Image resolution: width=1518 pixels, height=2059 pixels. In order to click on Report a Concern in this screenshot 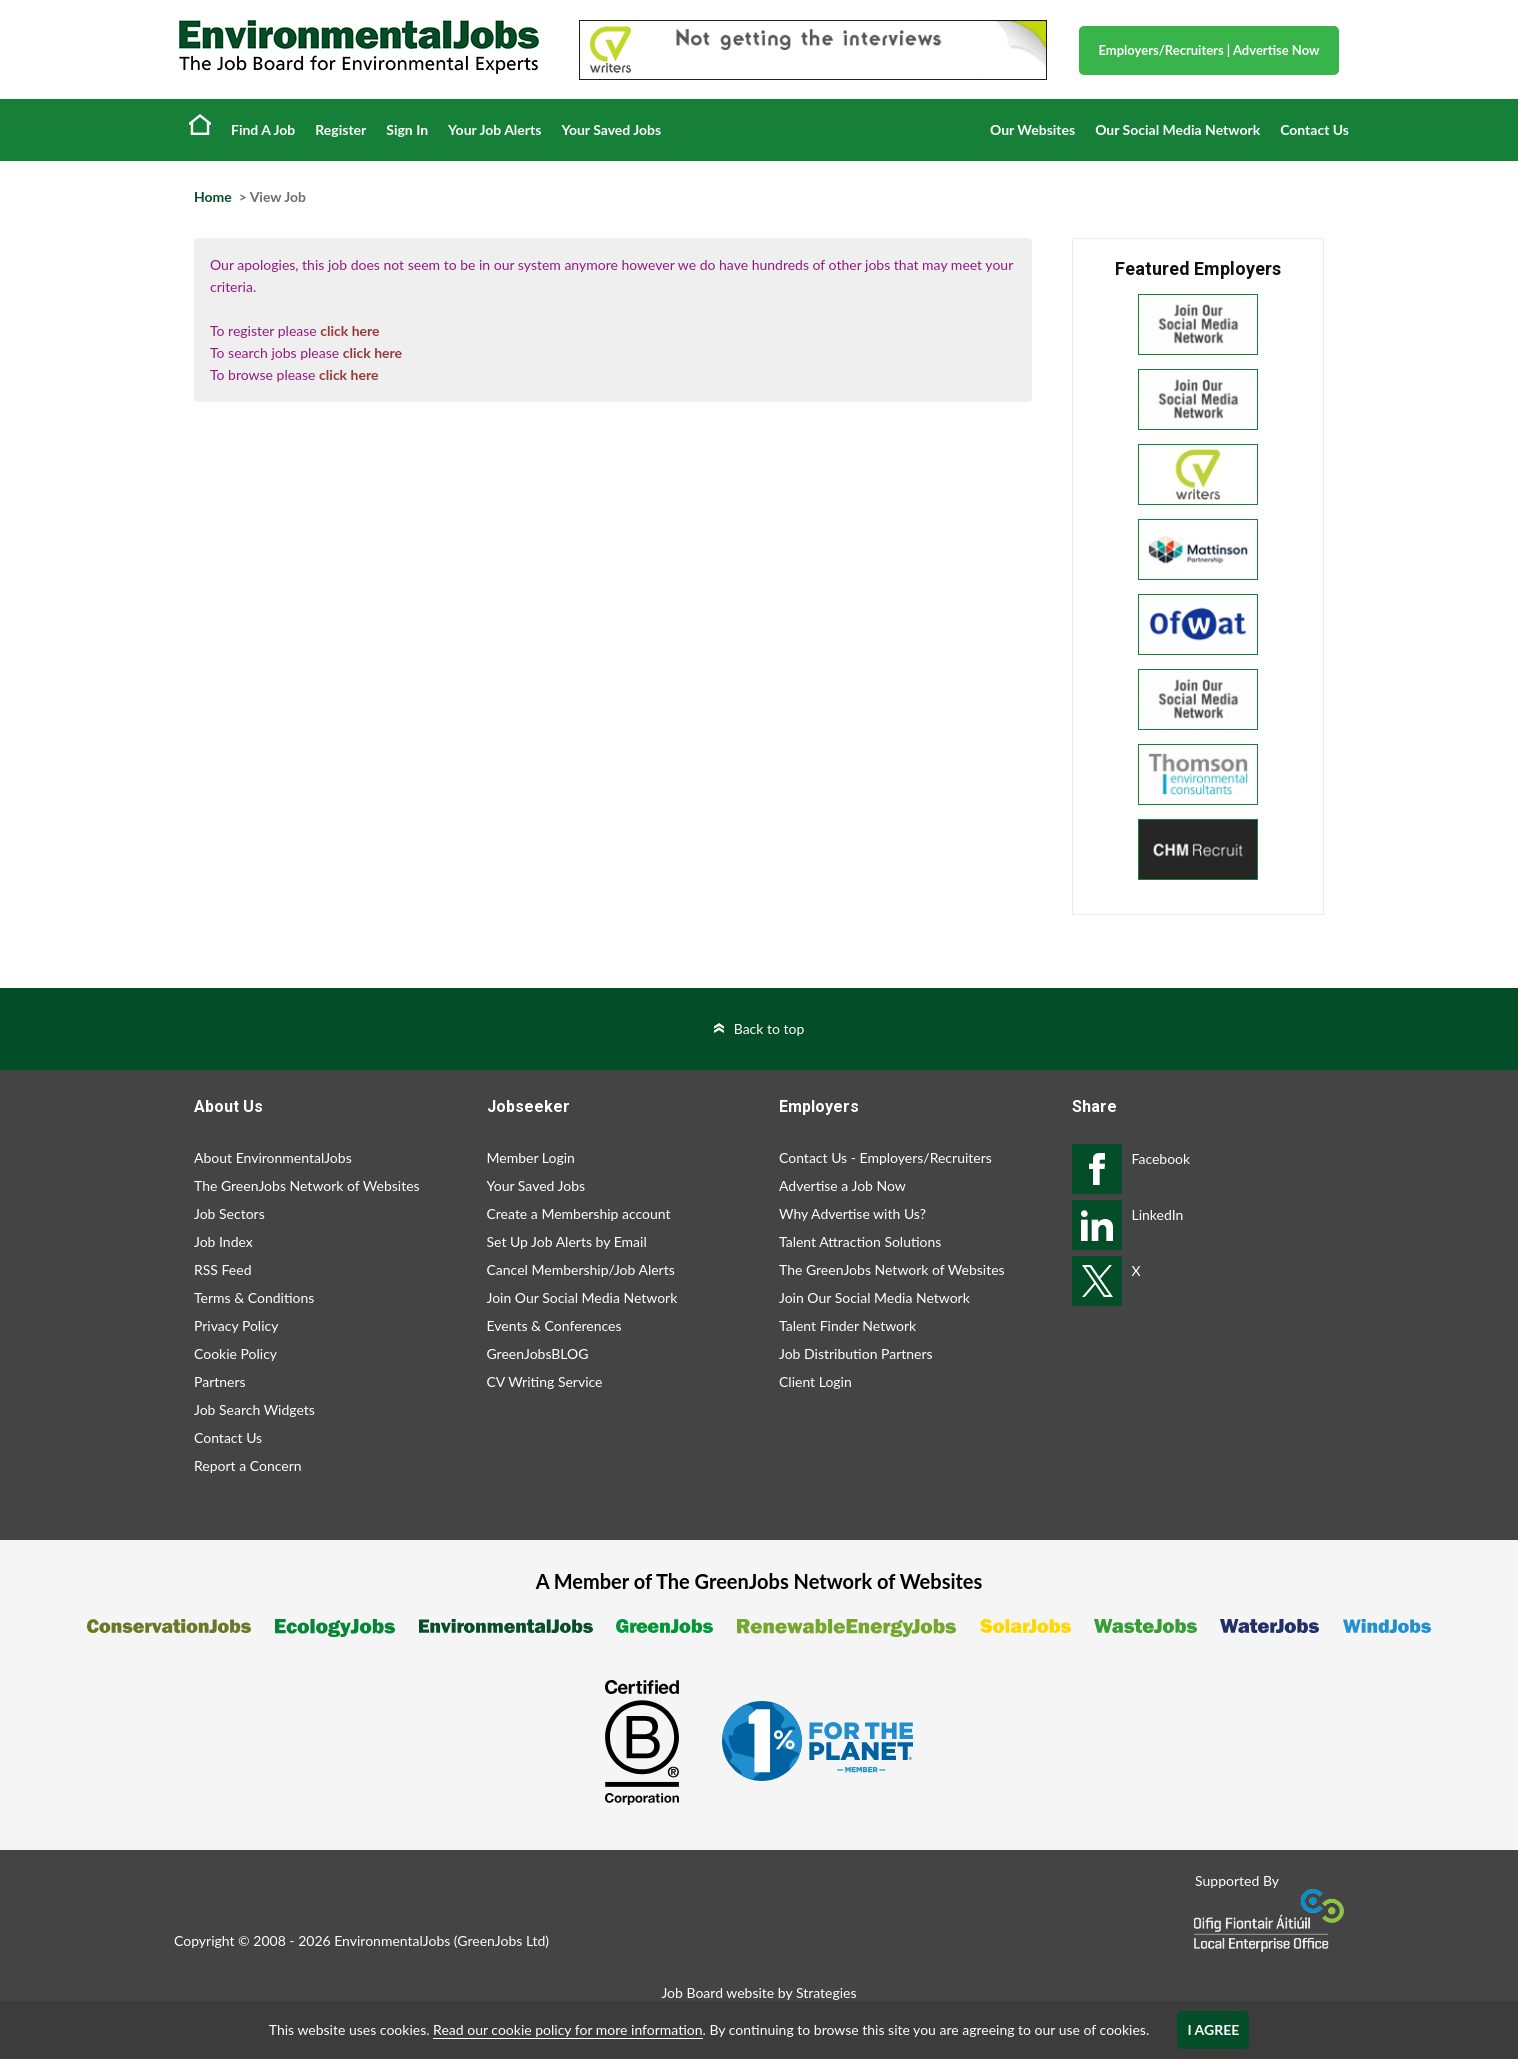, I will do `click(248, 1465)`.